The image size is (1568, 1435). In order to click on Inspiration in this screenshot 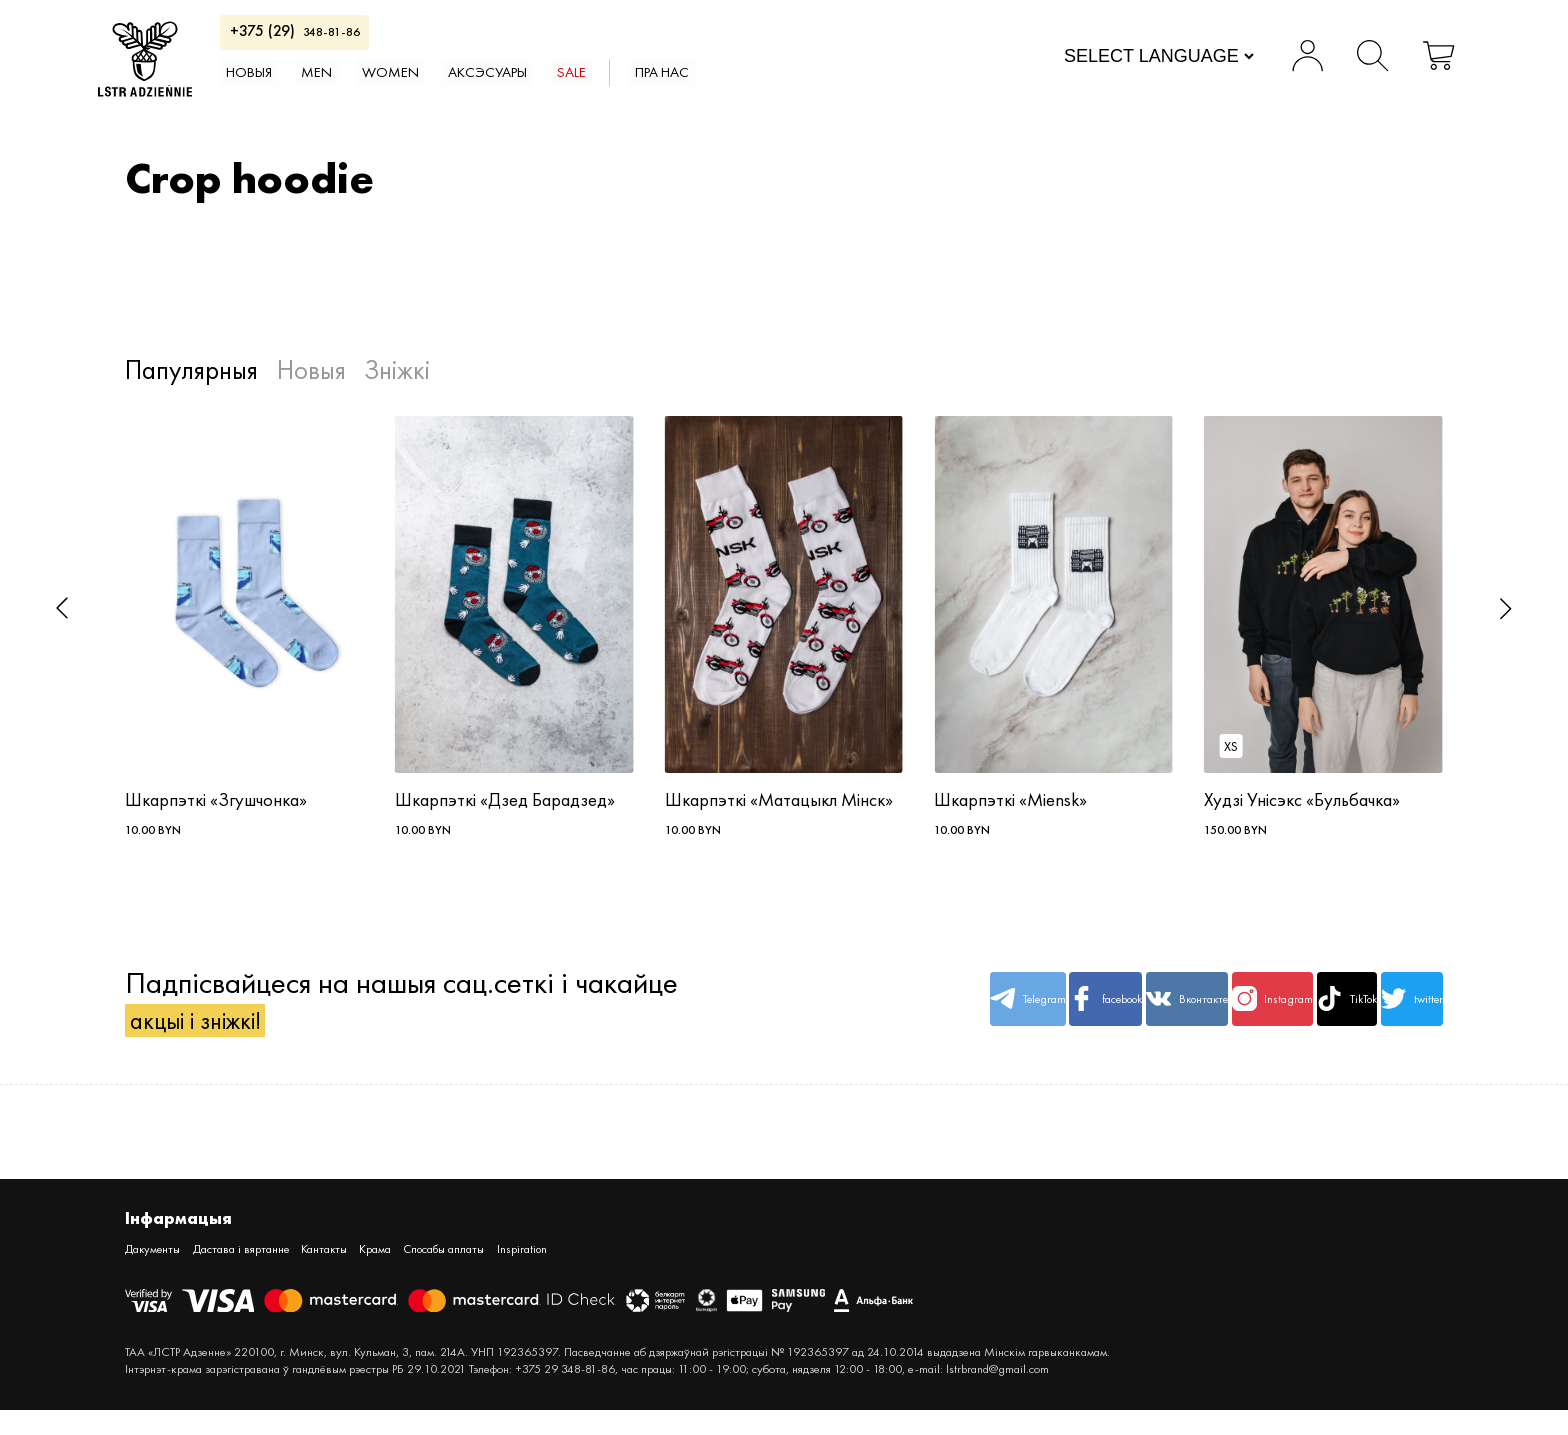, I will do `click(640, 1272)`.